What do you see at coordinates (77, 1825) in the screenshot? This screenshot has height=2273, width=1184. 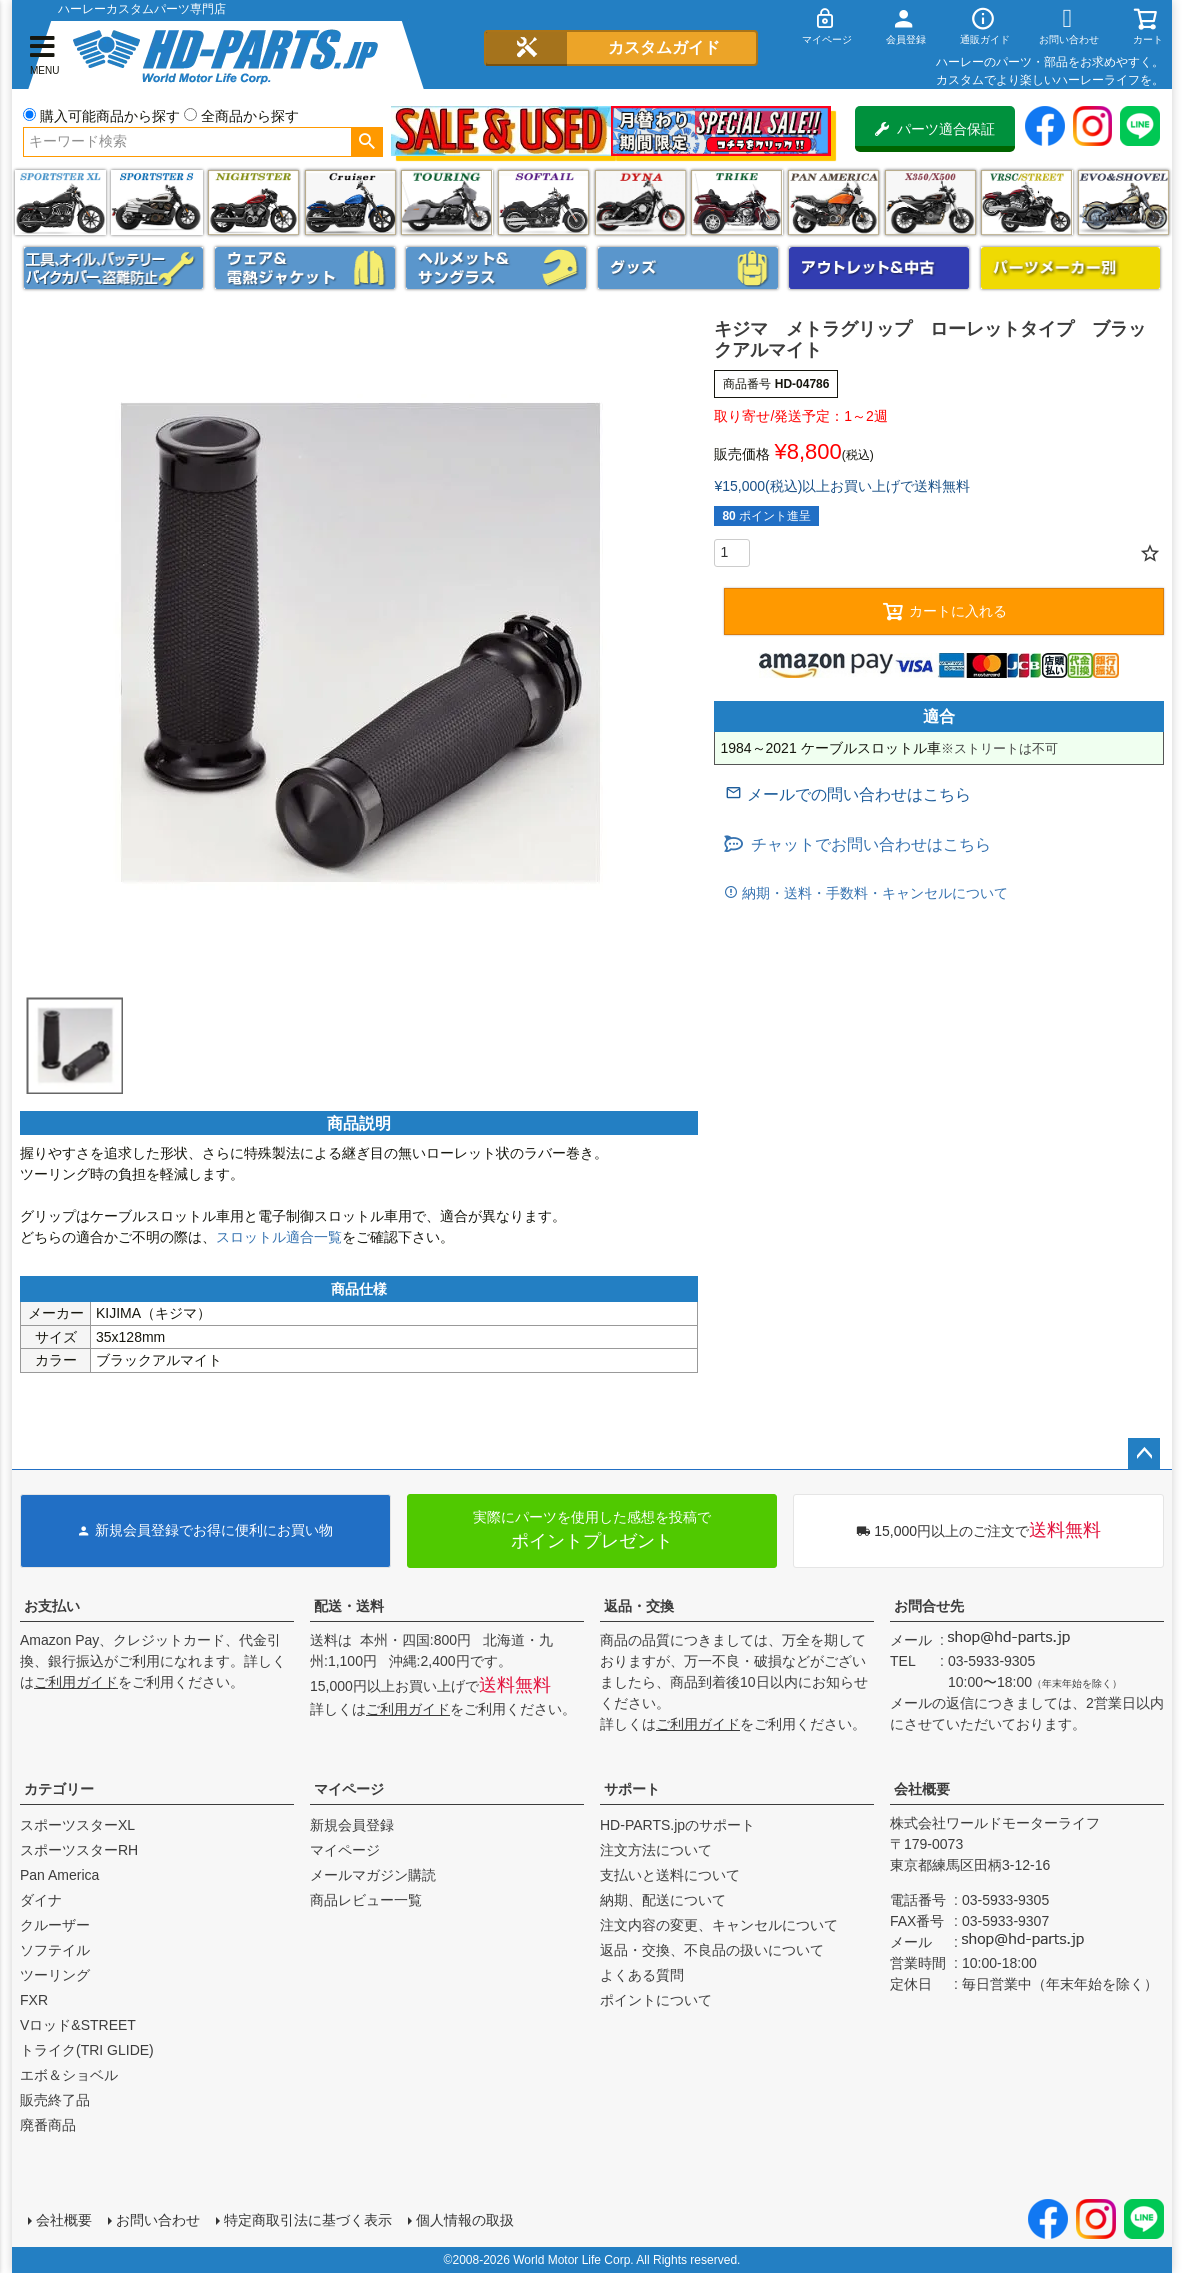 I see `スポーツスターXL` at bounding box center [77, 1825].